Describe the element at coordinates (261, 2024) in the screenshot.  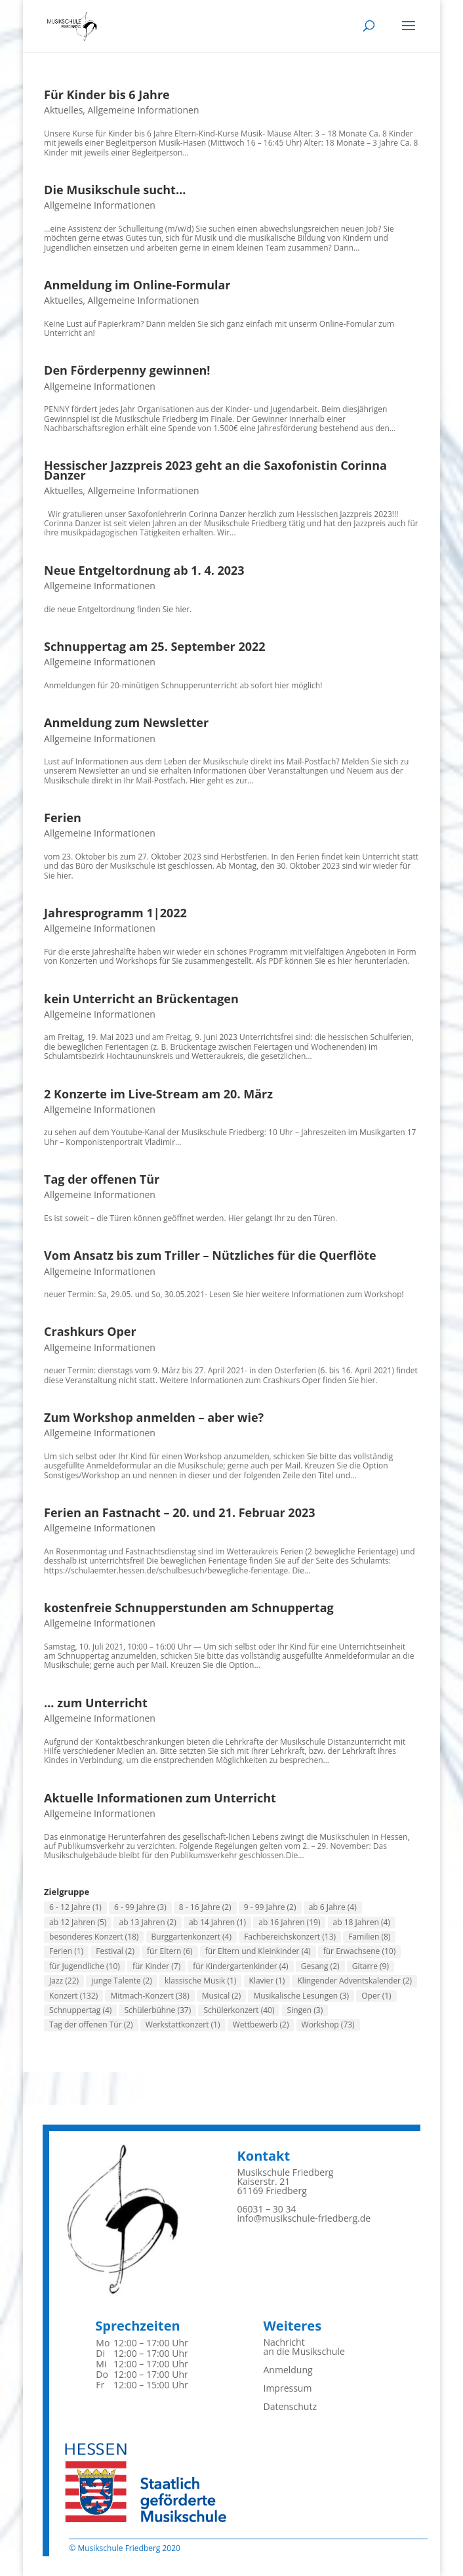
I see `Wettbewerb [Wettbewerb (2 Einträge)]` at that location.